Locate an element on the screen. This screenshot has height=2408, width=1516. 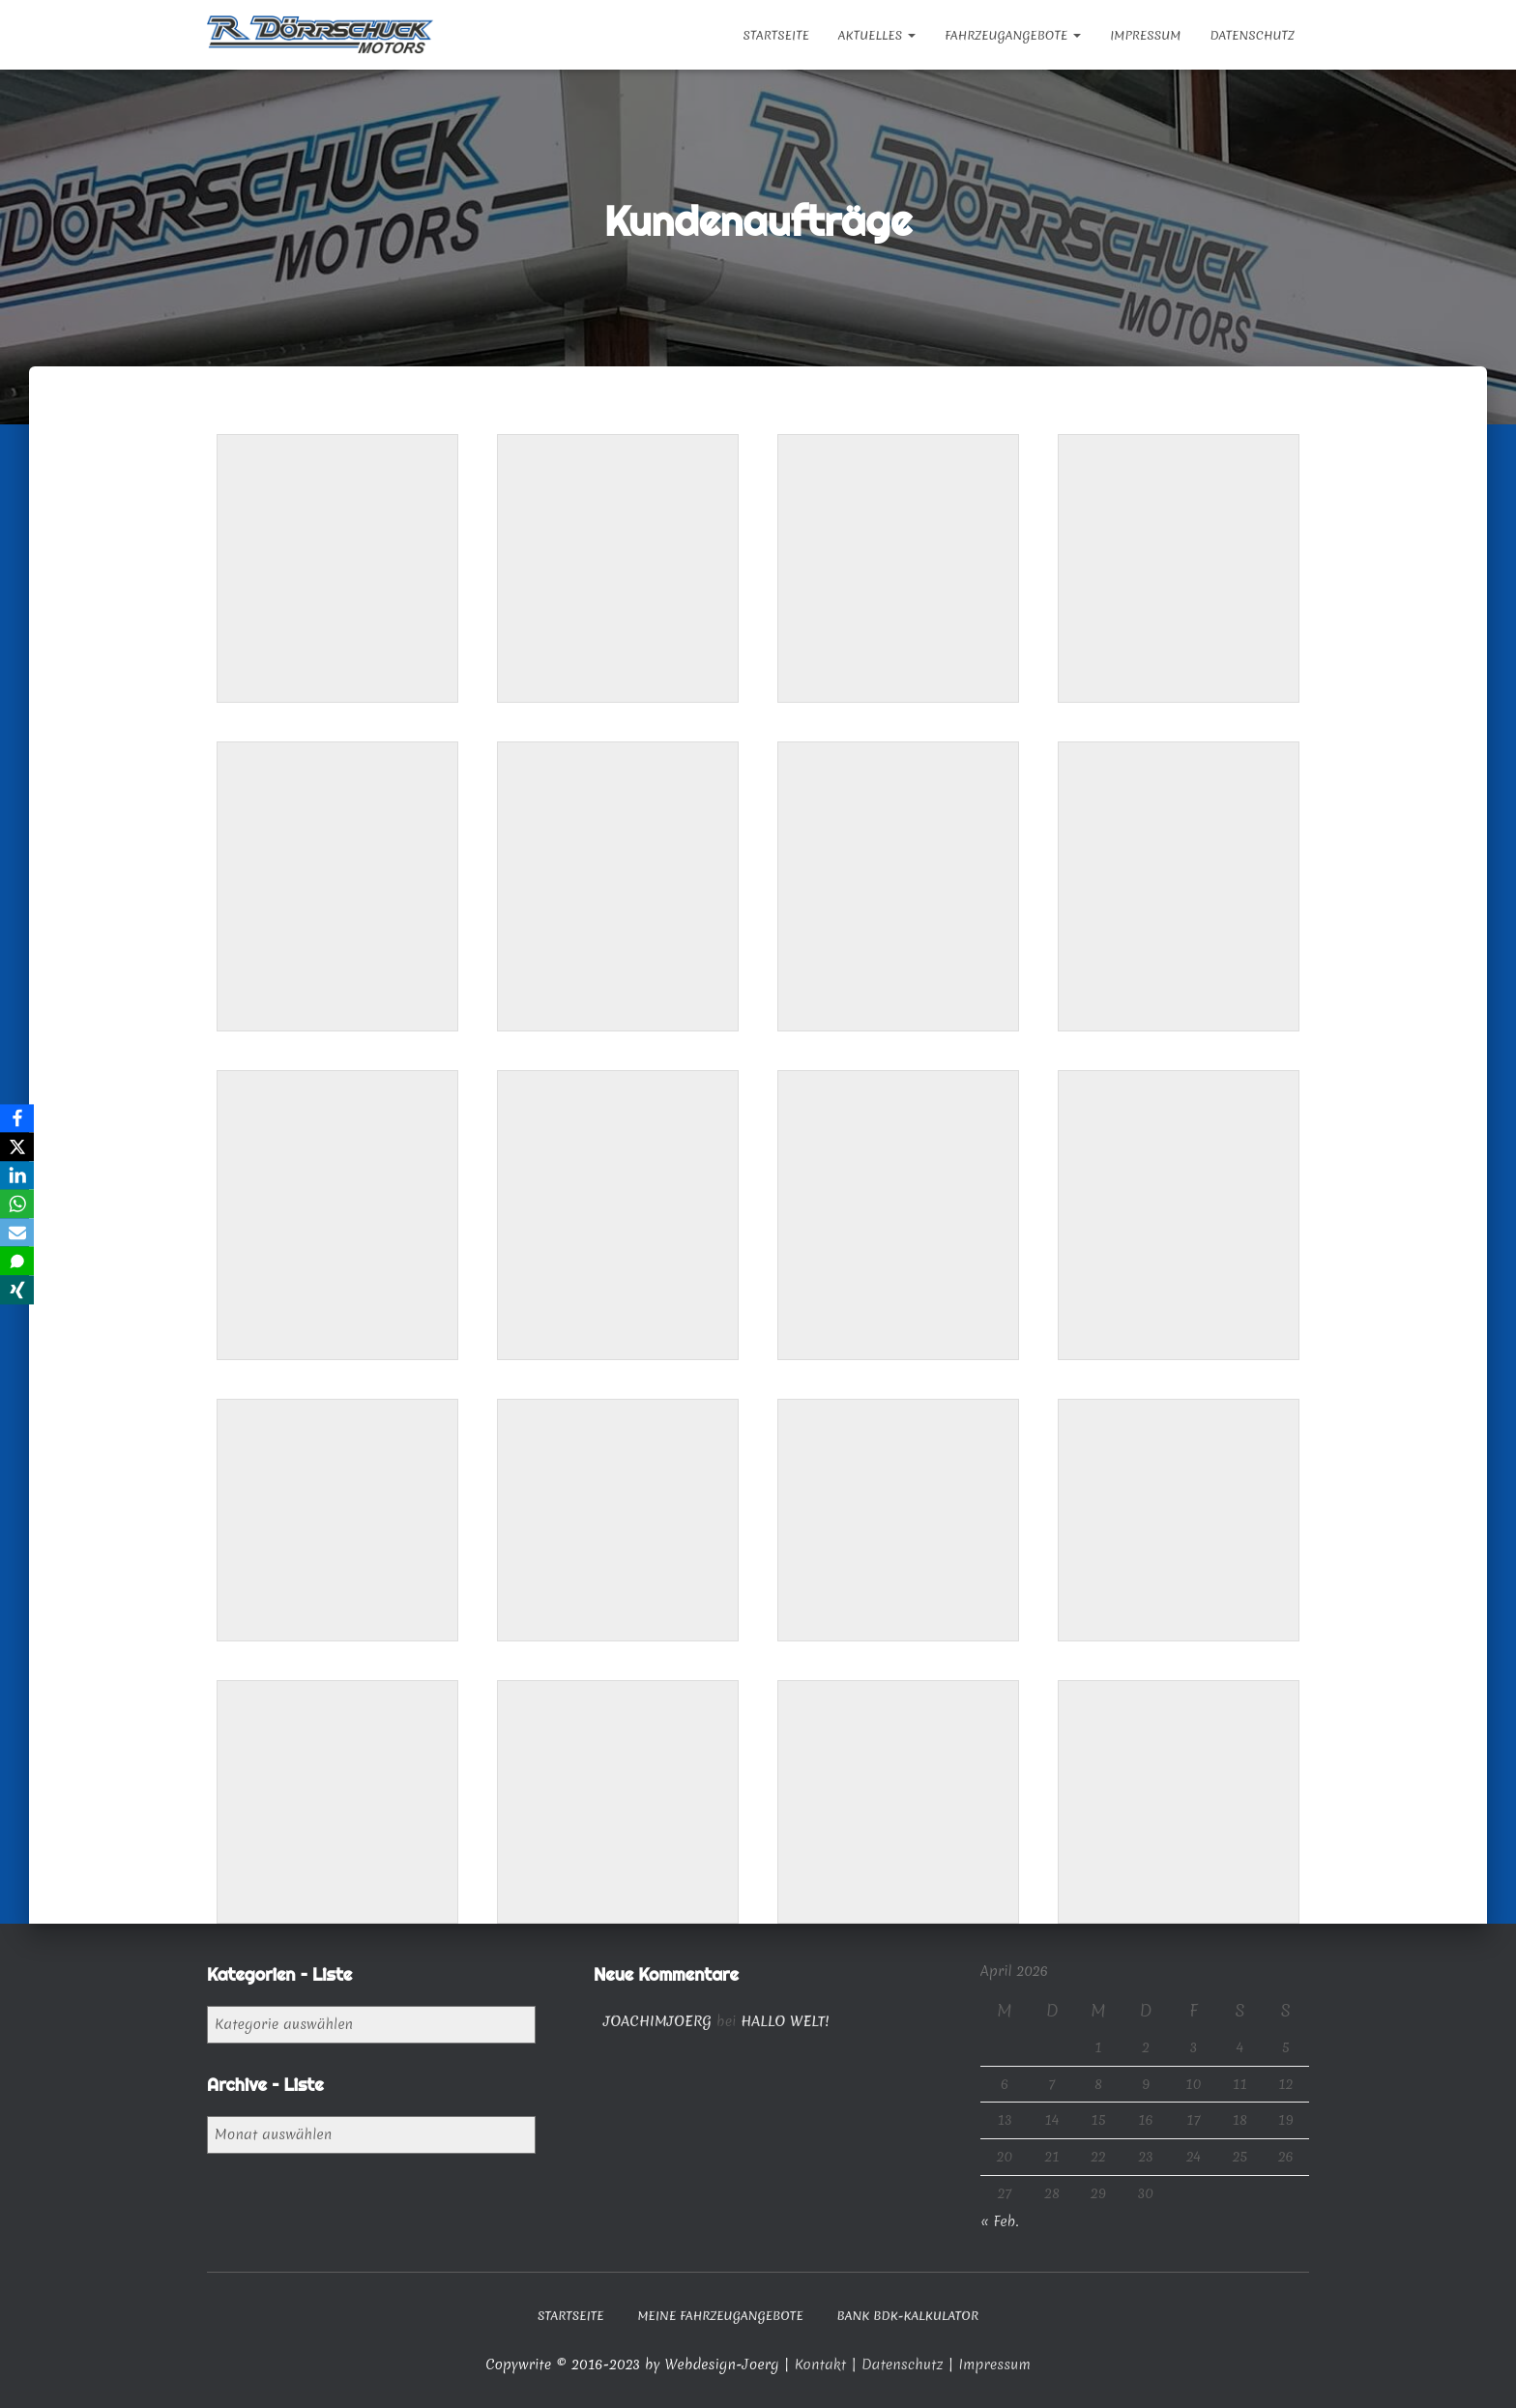
Startseite is located at coordinates (775, 35).